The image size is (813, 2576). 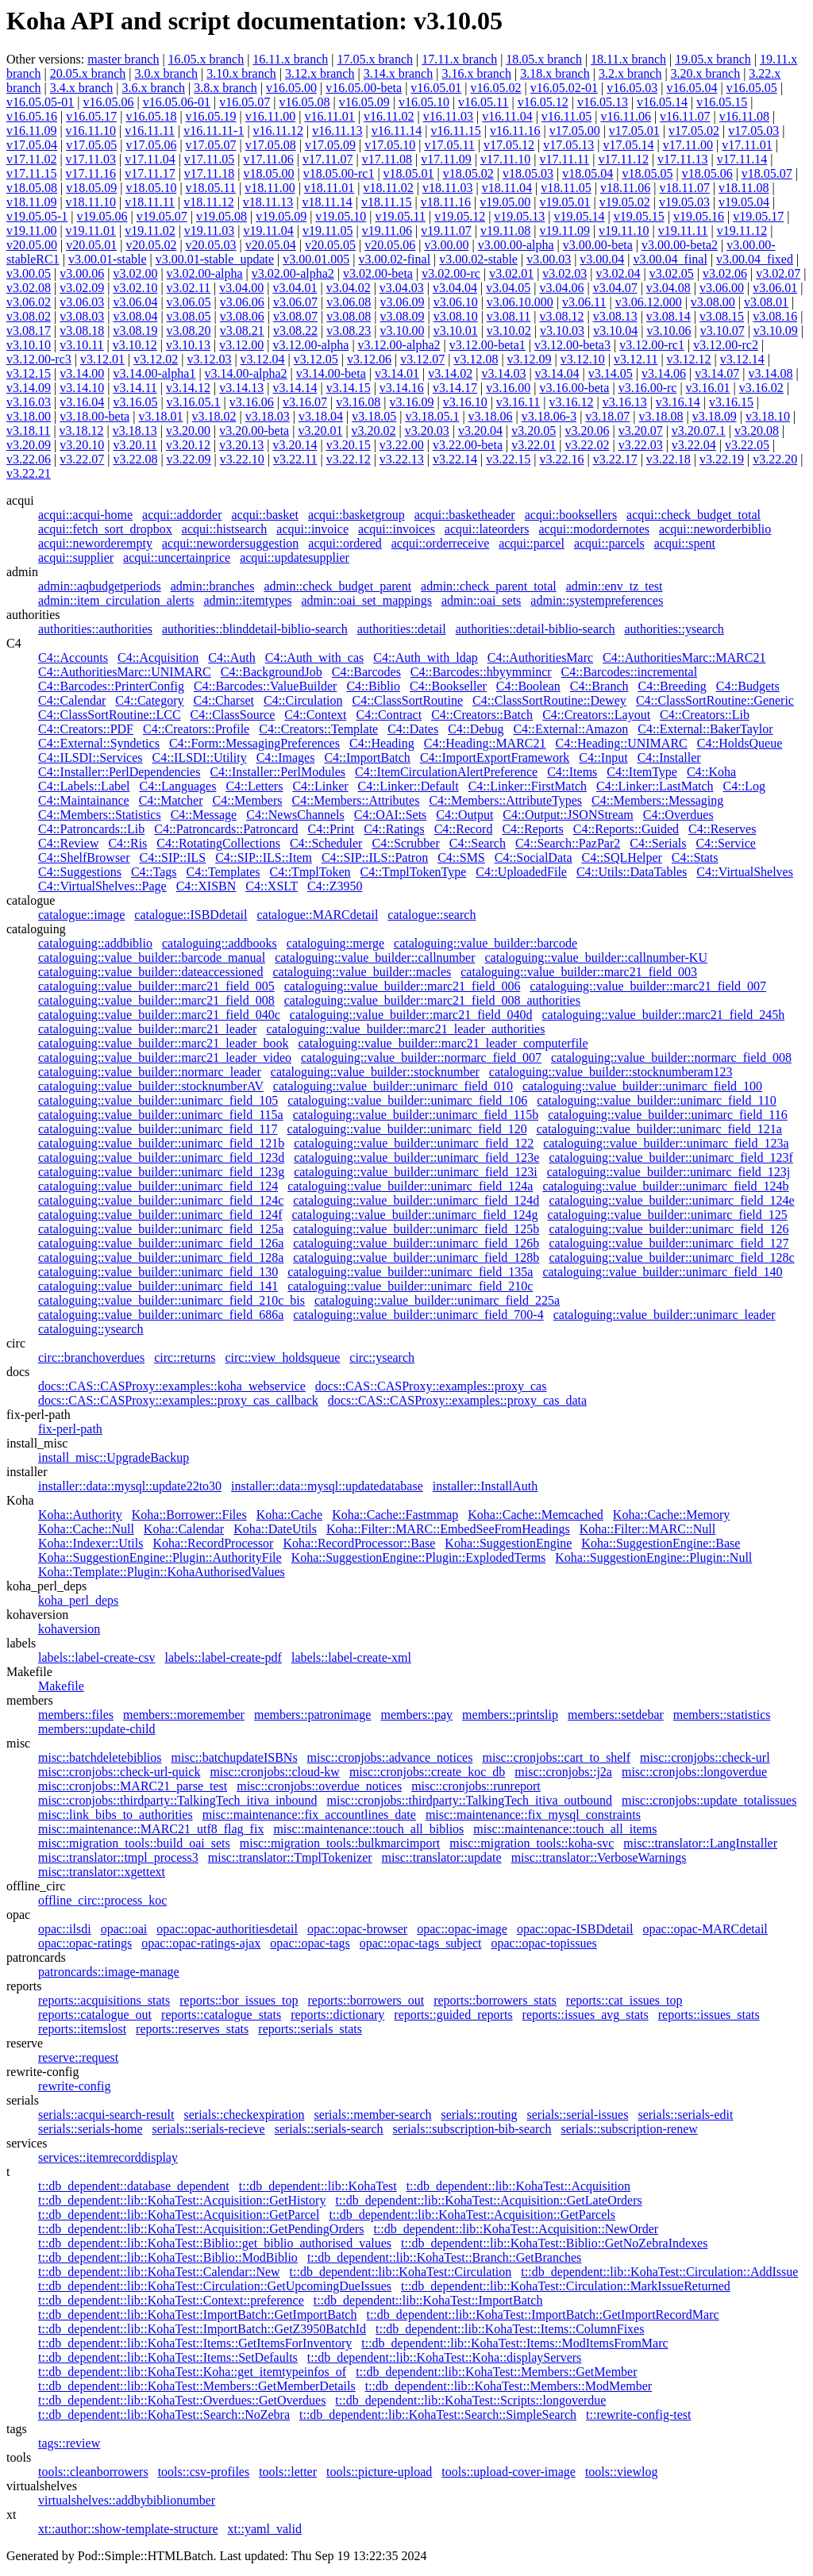 What do you see at coordinates (694, 130) in the screenshot?
I see `v17.05.02` at bounding box center [694, 130].